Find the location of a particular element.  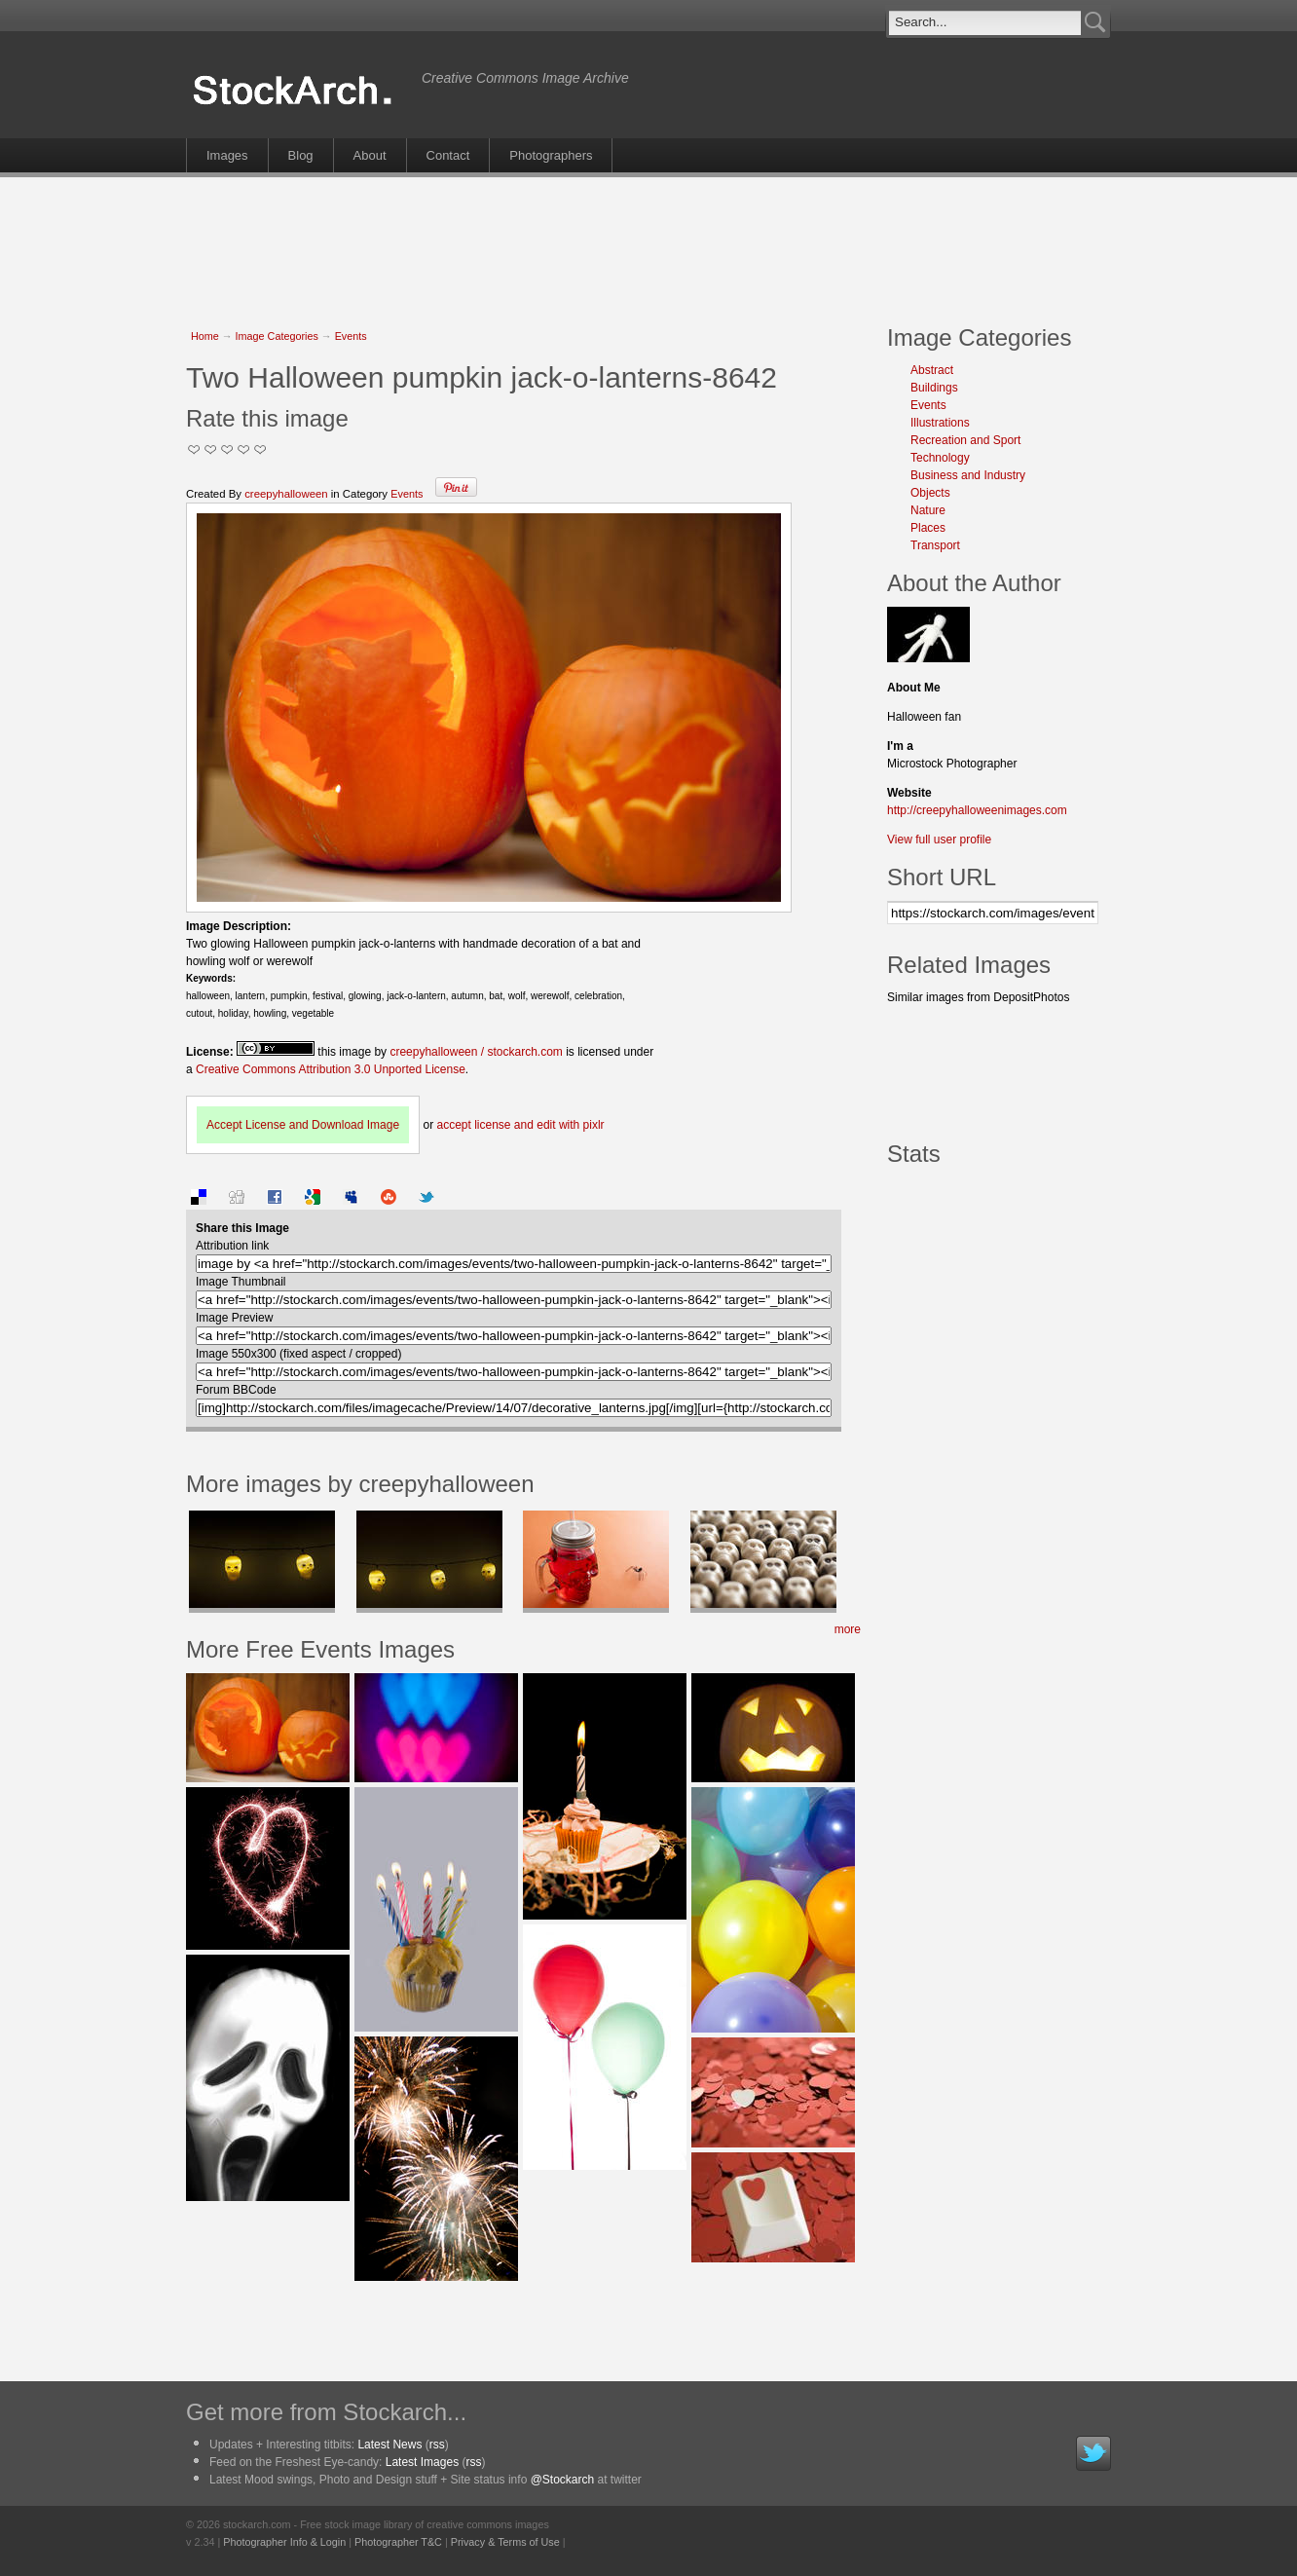

Recreation and Sport is located at coordinates (965, 440).